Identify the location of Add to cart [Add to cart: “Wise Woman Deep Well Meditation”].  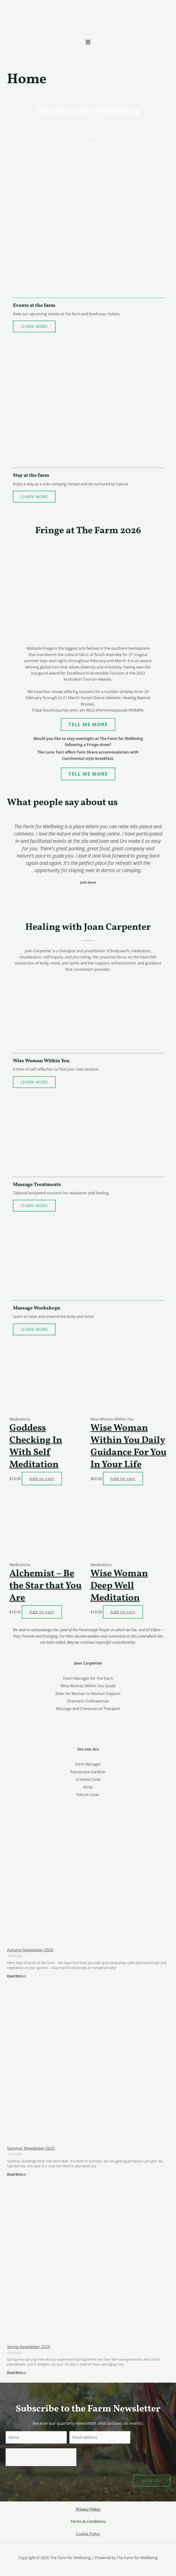
(122, 1612).